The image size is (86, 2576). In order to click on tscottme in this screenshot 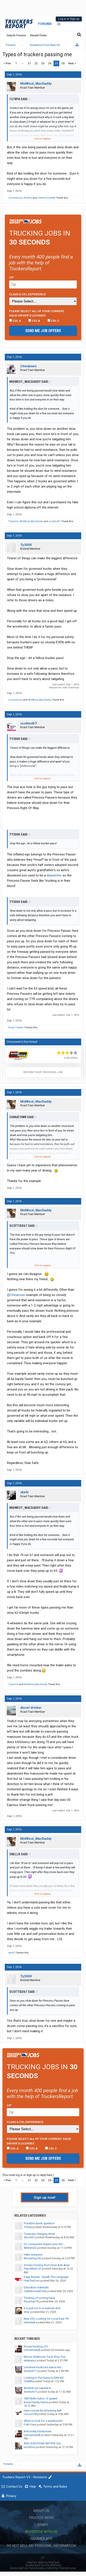, I will do `click(29, 2447)`.